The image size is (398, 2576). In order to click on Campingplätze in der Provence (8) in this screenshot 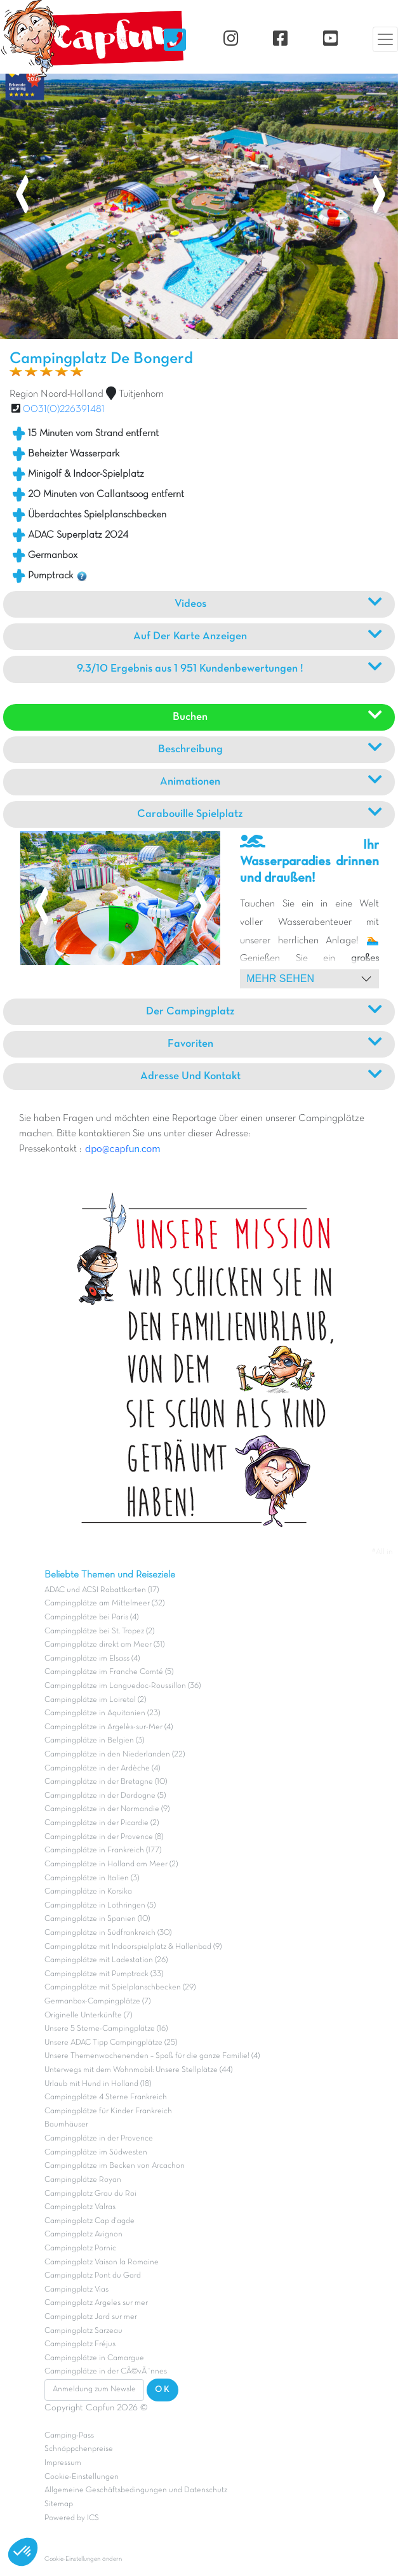, I will do `click(103, 1837)`.